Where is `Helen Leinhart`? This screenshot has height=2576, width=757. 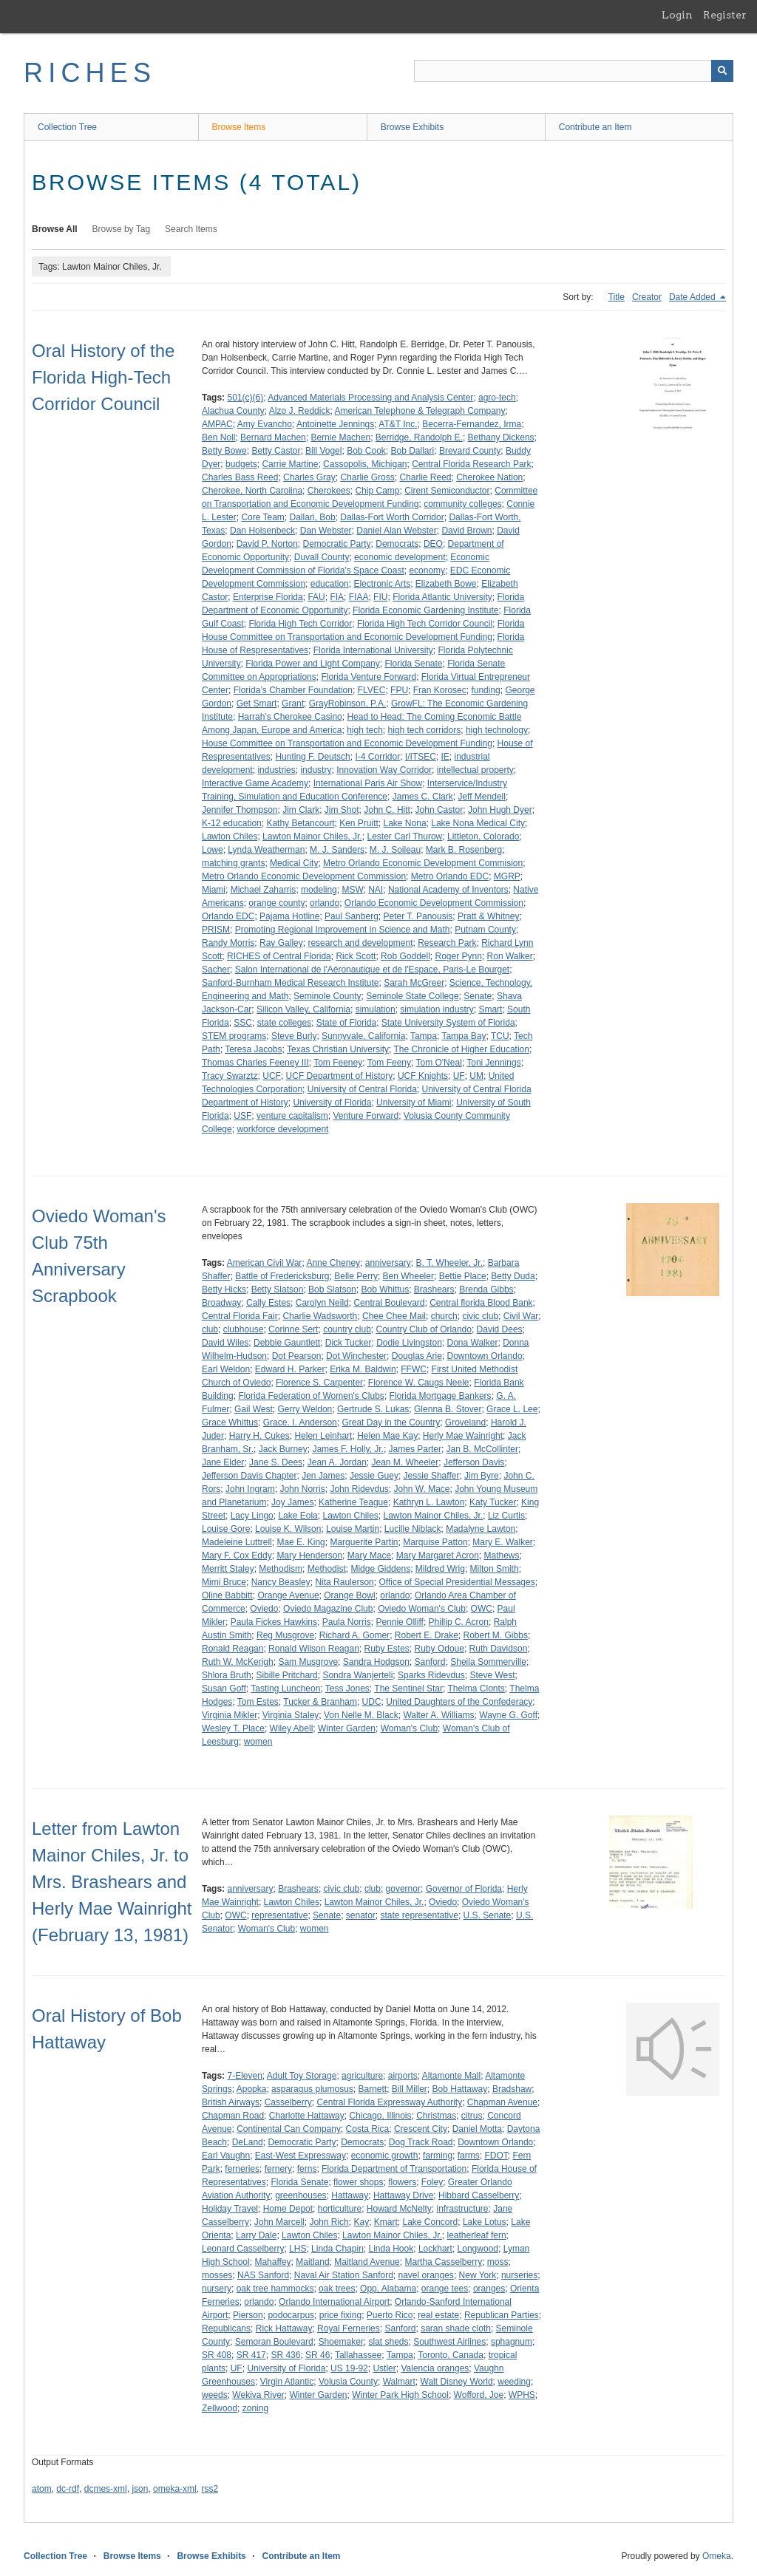
Helen Leinhart is located at coordinates (323, 1436).